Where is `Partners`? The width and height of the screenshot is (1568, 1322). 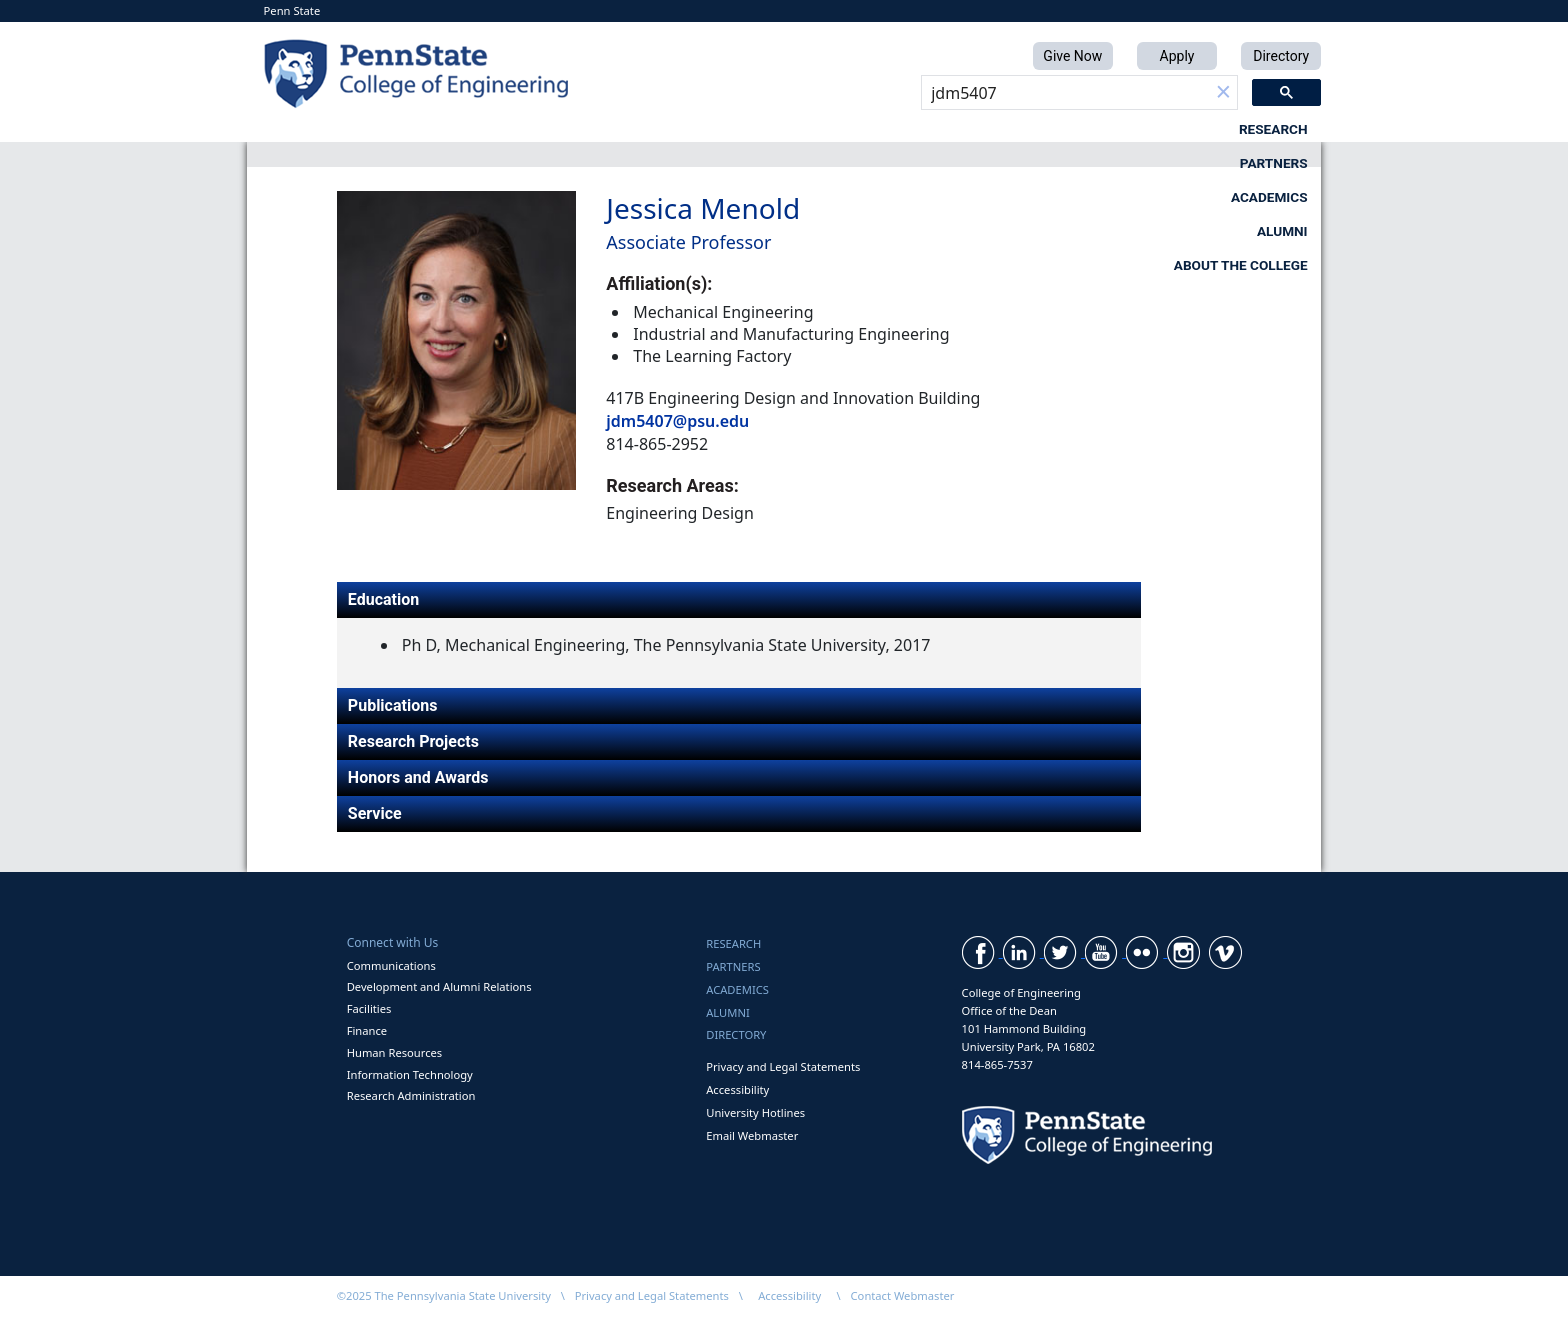 Partners is located at coordinates (714, 129).